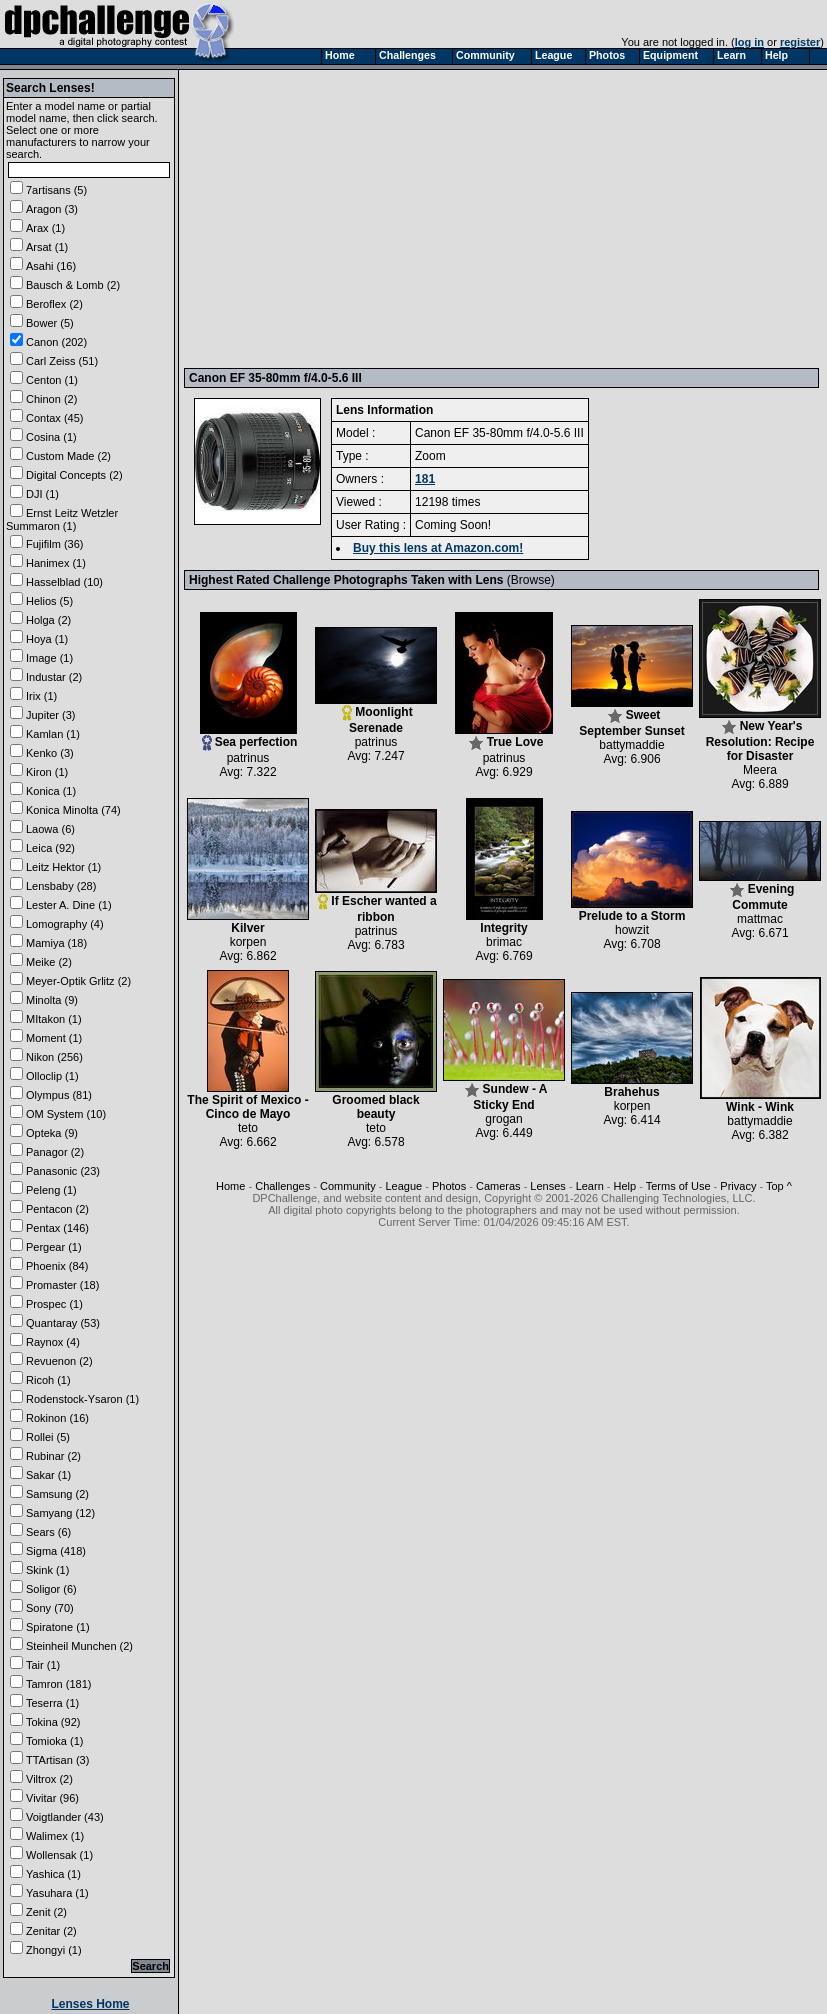 This screenshot has width=827, height=2014. Describe the element at coordinates (55, 1152) in the screenshot. I see `Panagor (2)` at that location.